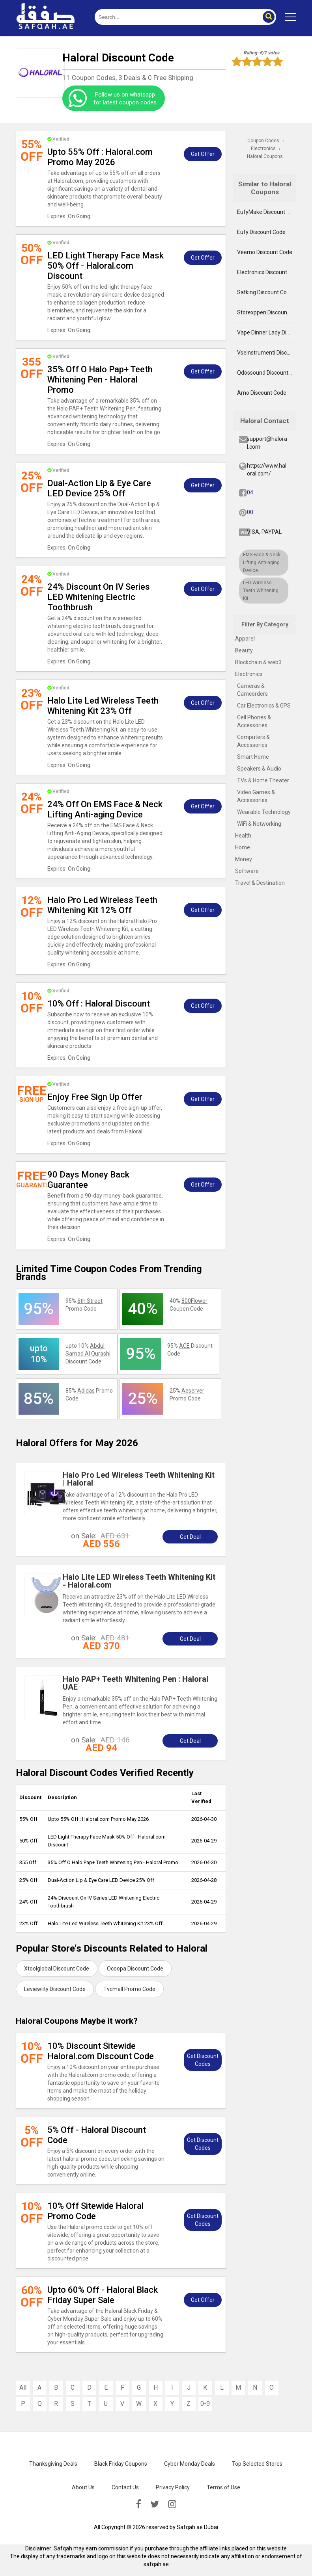 The width and height of the screenshot is (312, 2576). I want to click on Car Electronics & GPS, so click(264, 705).